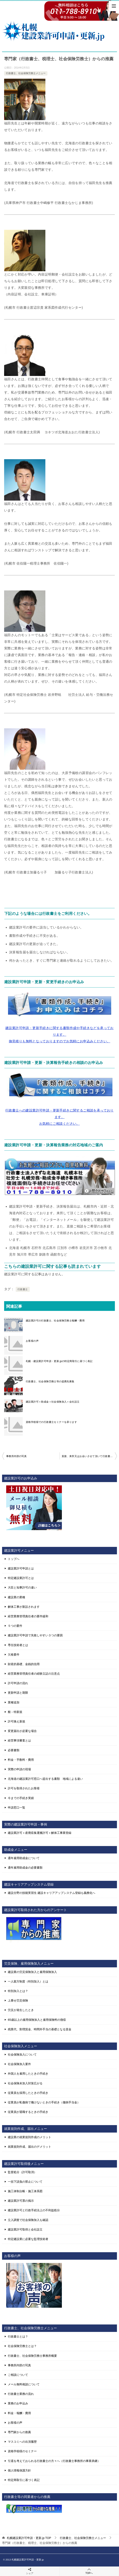 This screenshot has height=2576, width=119. What do you see at coordinates (29, 2137) in the screenshot?
I see `建設業の就業規則作成のメリット` at bounding box center [29, 2137].